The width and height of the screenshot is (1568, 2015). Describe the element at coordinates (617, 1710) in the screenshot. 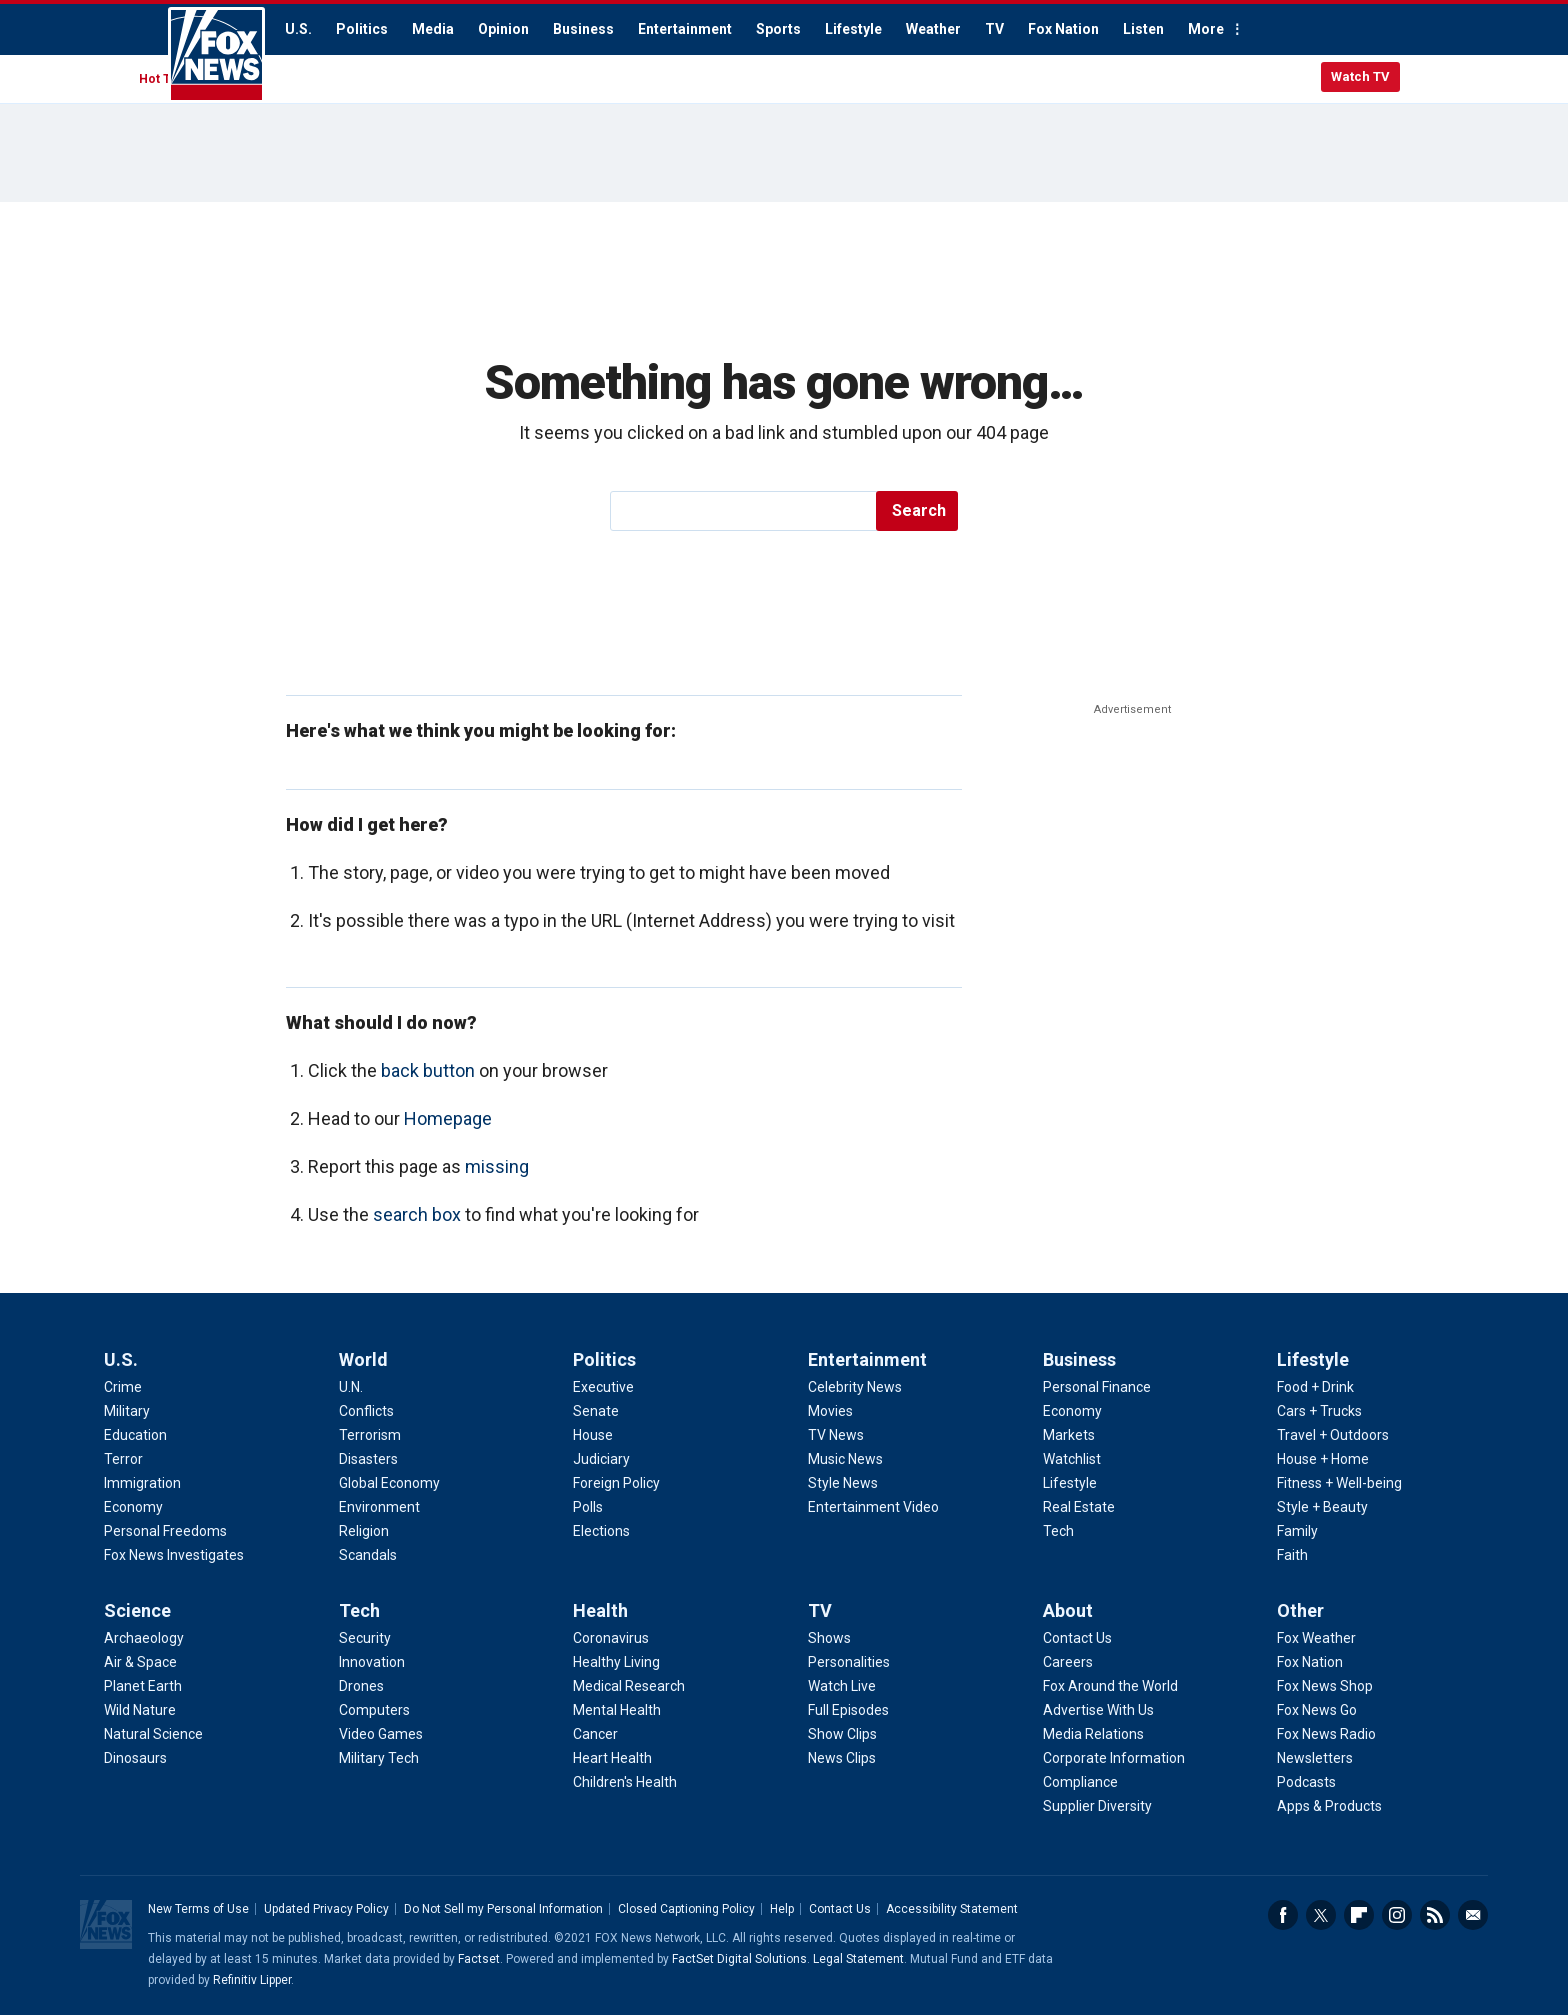

I see `Mental Health [Health - Mental Health]` at that location.